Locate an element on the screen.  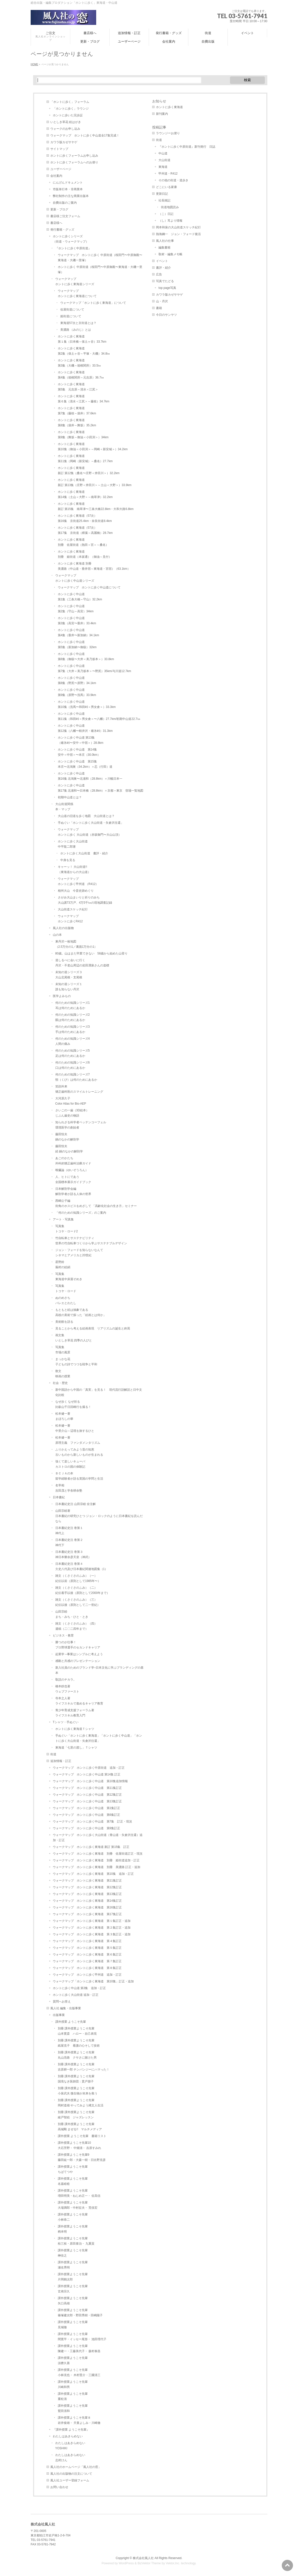
ホントに歩くフォーラムへのお便り is located at coordinates (74, 162).